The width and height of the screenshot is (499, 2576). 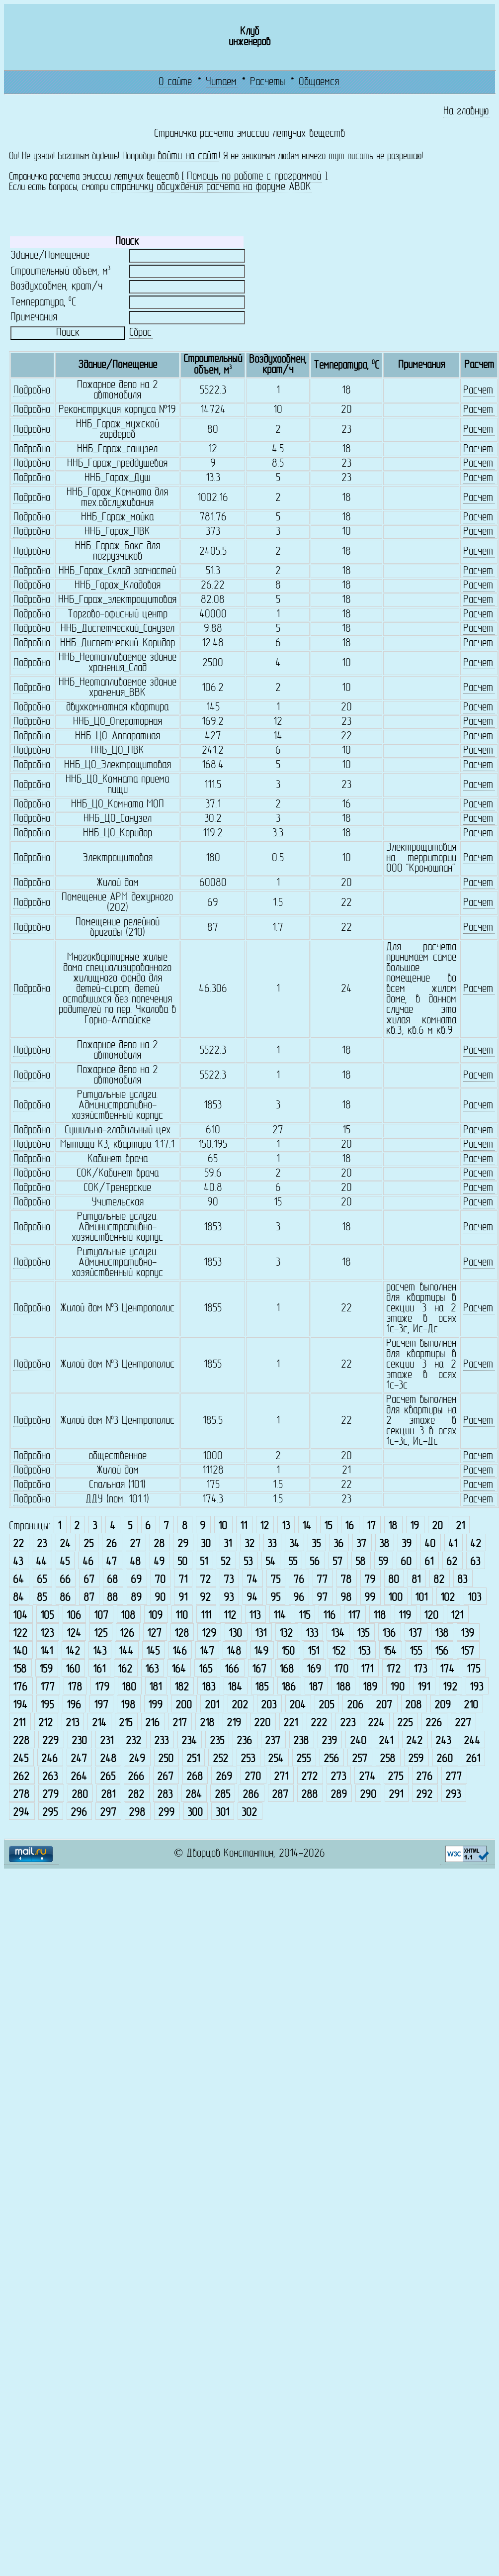 What do you see at coordinates (31, 391) in the screenshot?
I see `Подробно` at bounding box center [31, 391].